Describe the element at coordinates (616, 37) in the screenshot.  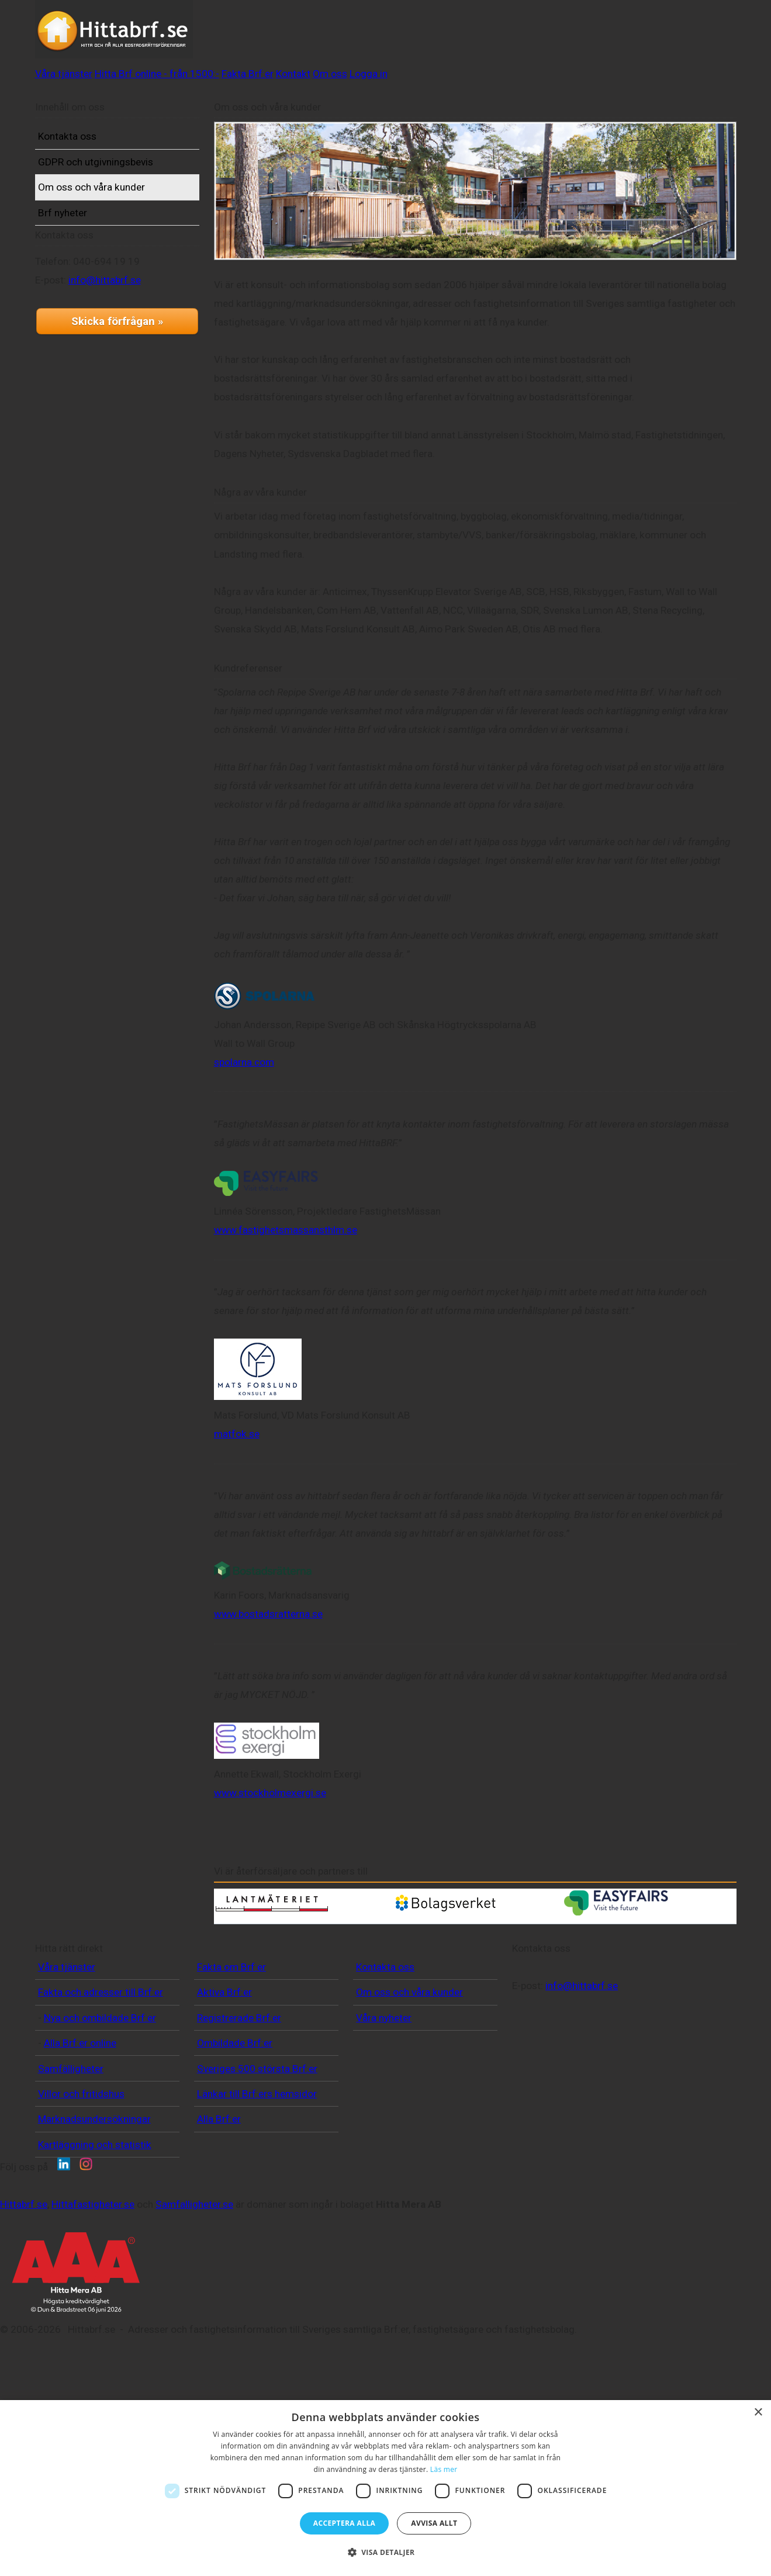
I see `Om oss` at that location.